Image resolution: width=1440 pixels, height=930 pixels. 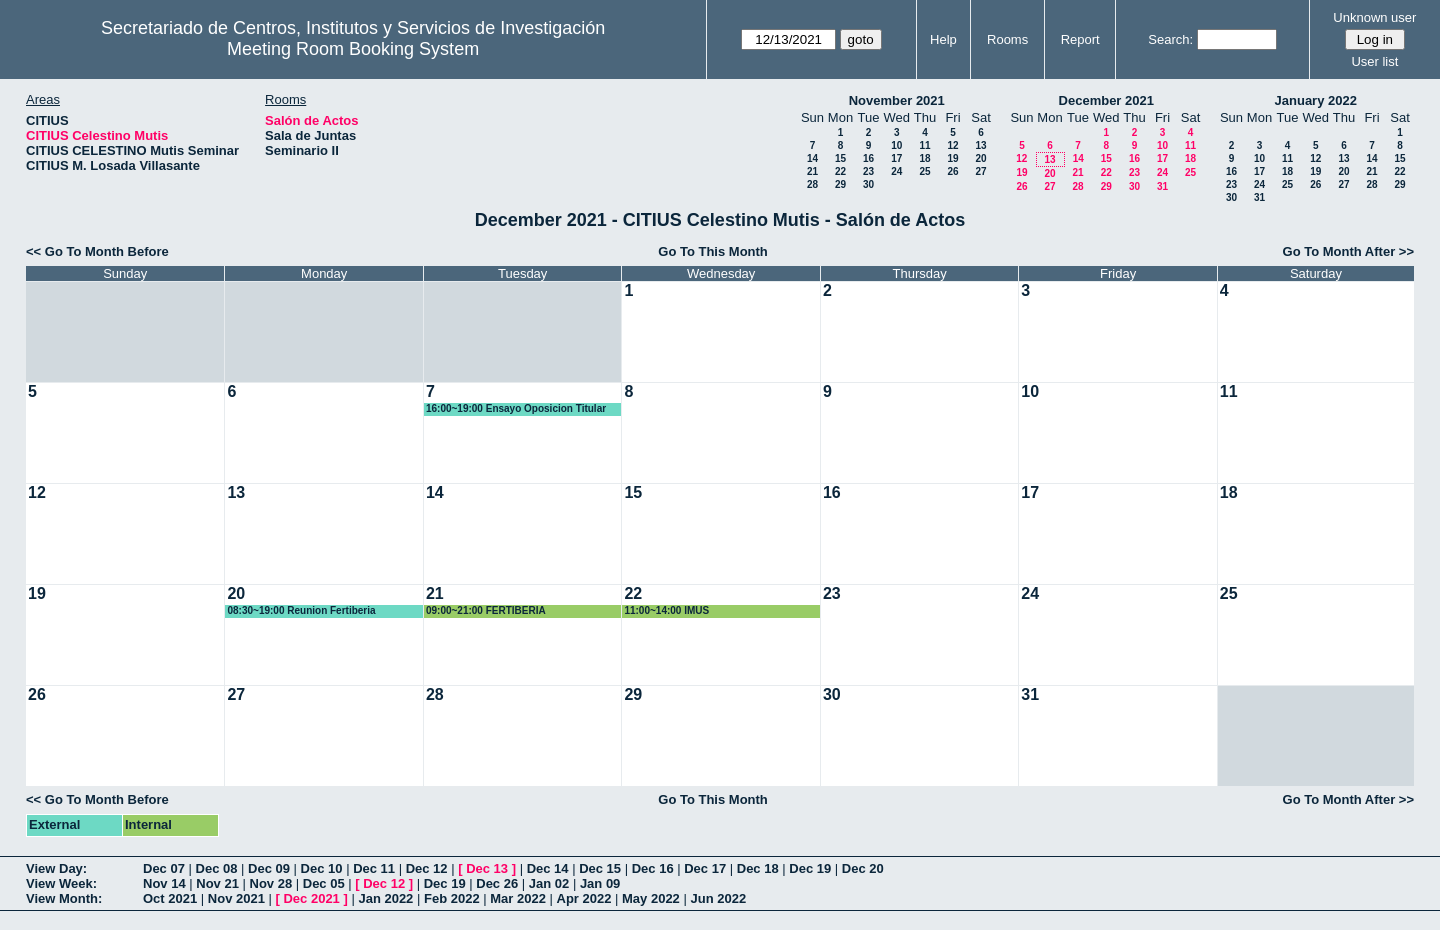 I want to click on 28, so click(x=812, y=184).